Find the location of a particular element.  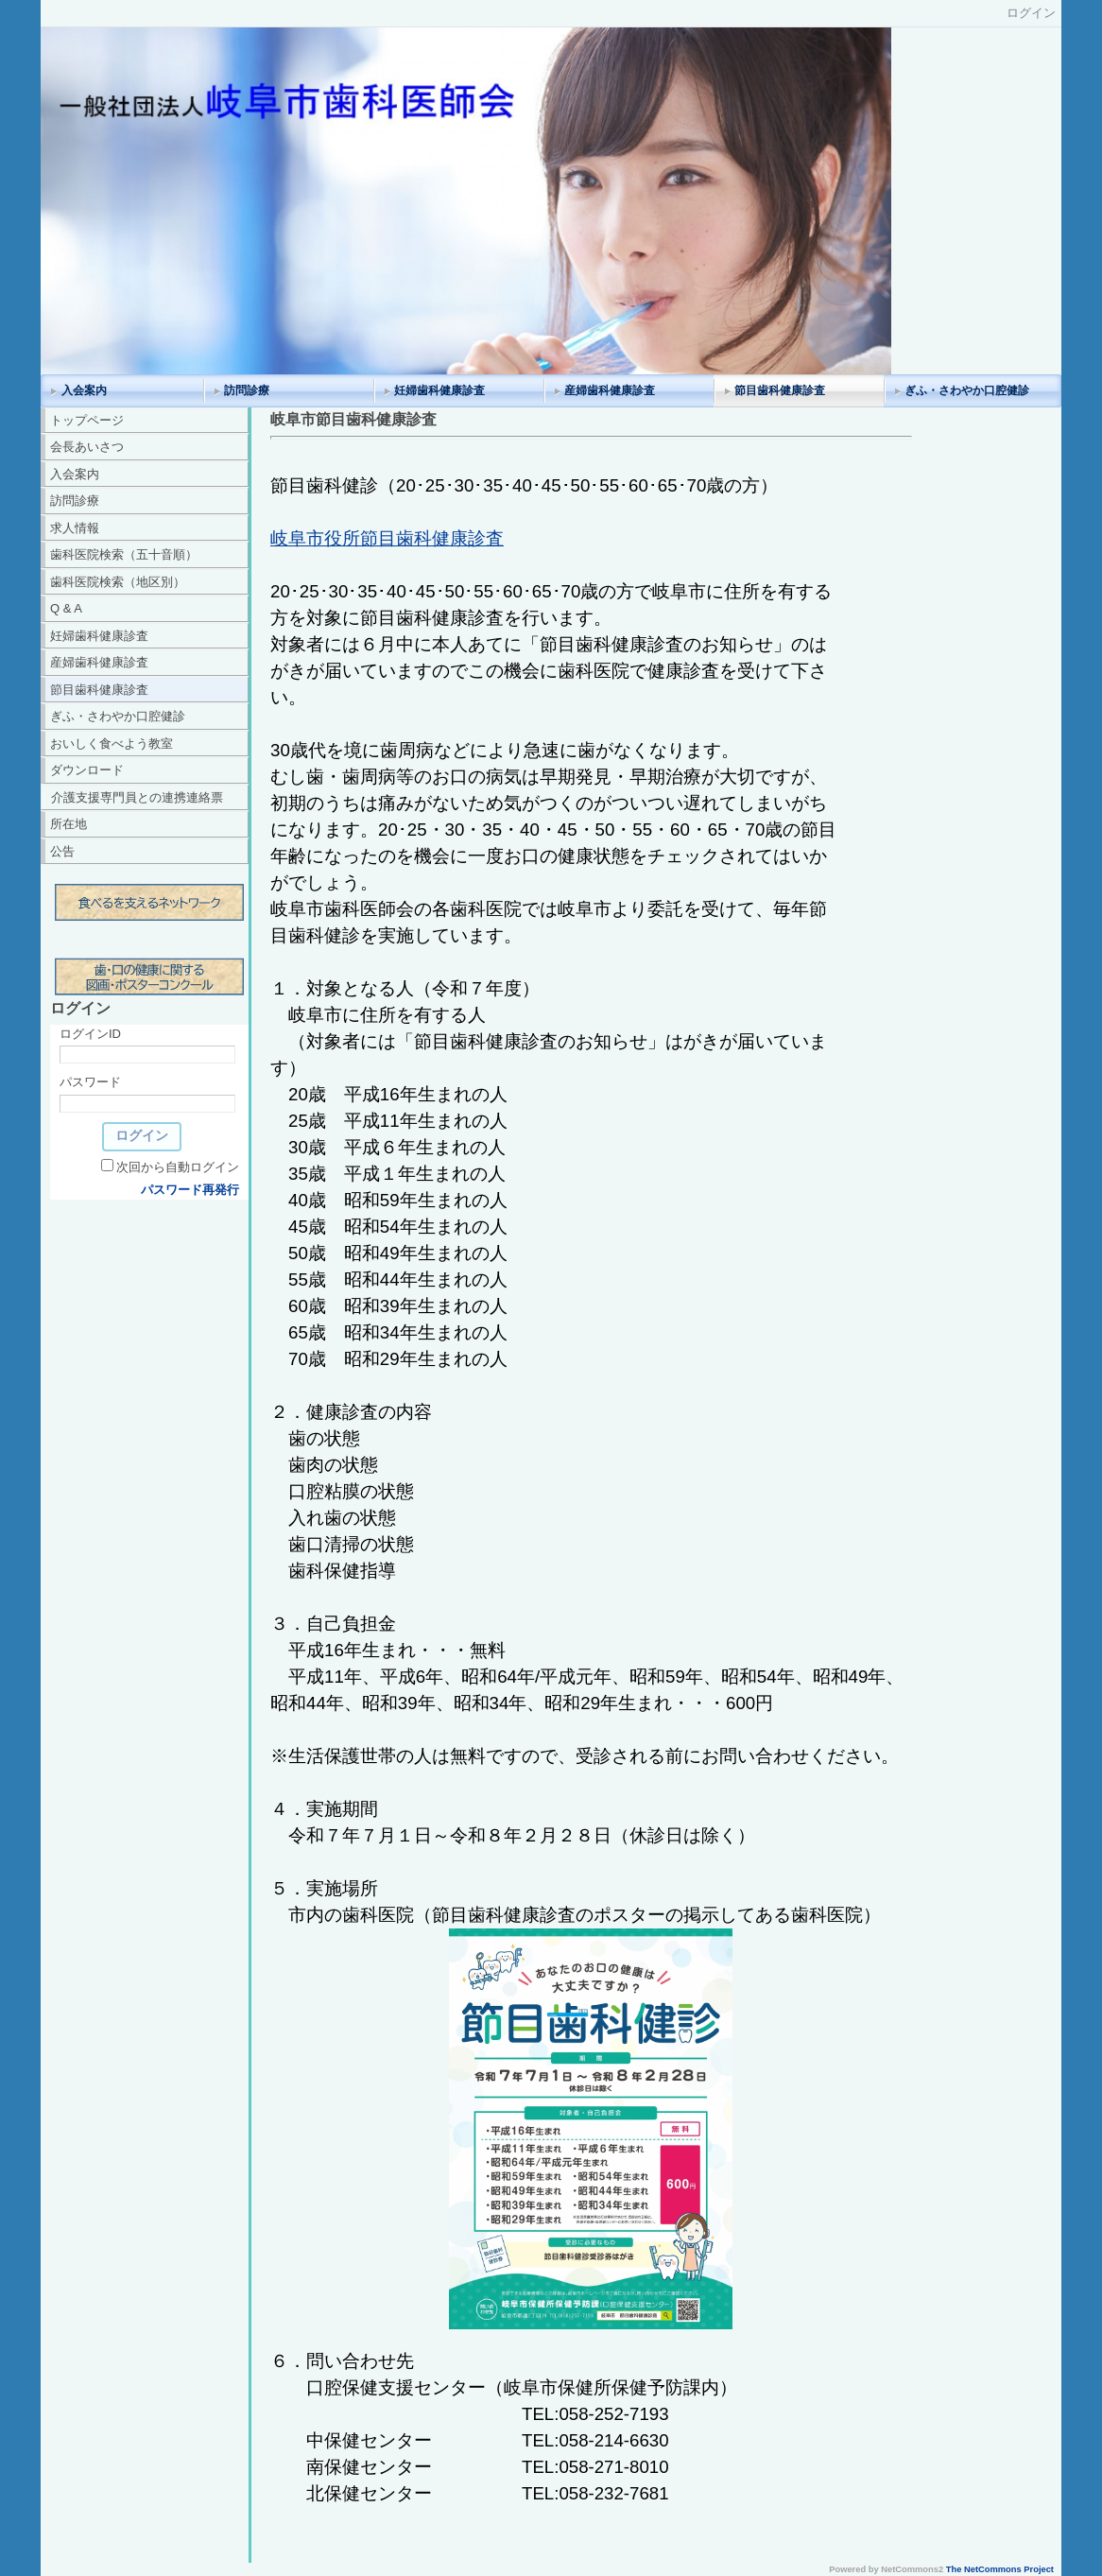

Q & A is located at coordinates (66, 608).